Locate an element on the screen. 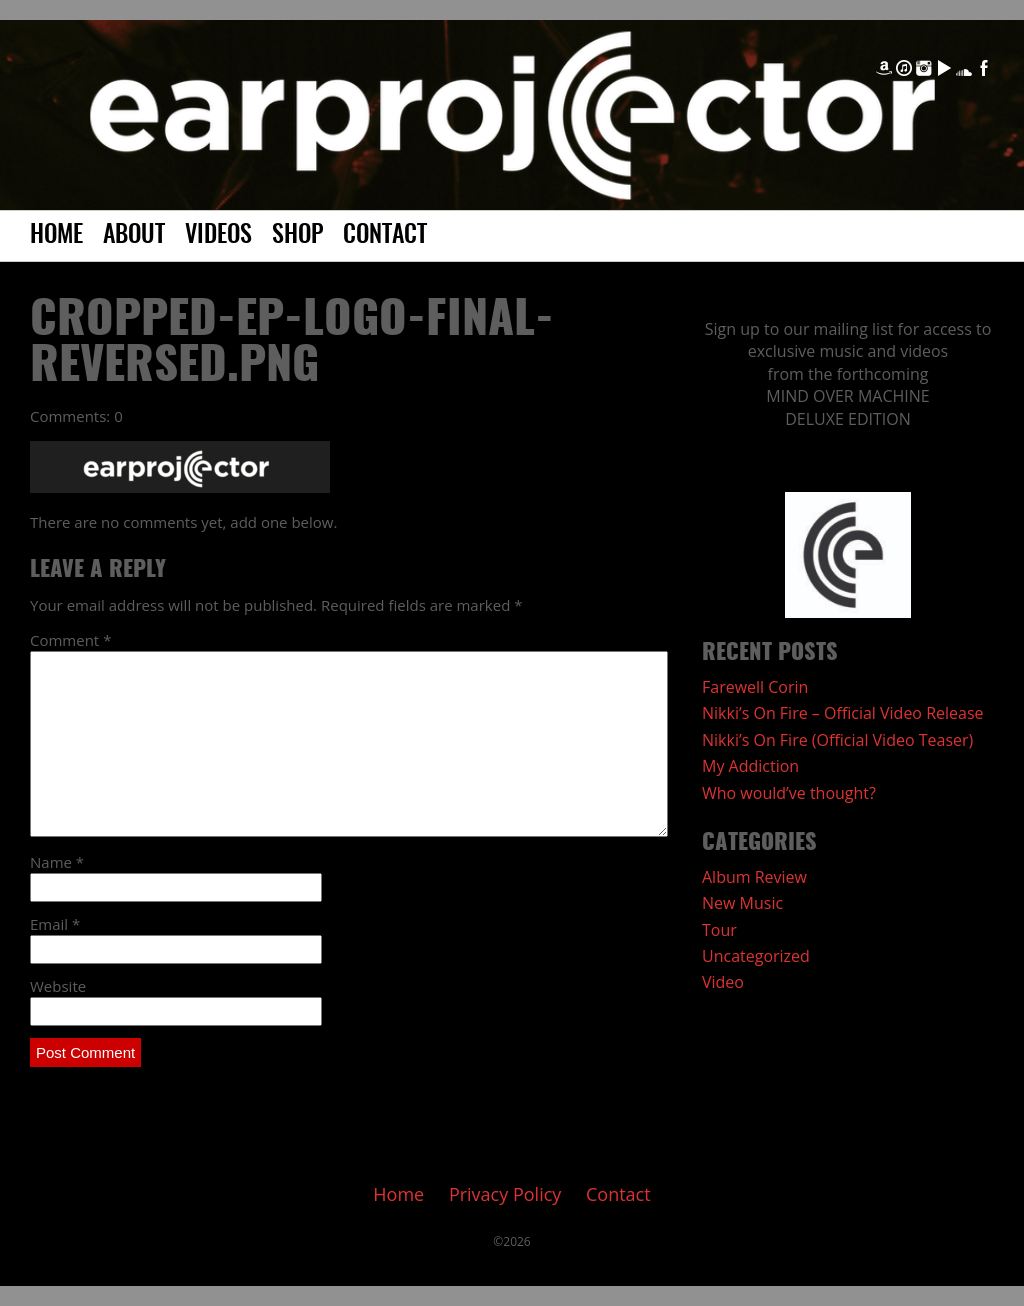 The height and width of the screenshot is (1306, 1024). Who would’ve thought? is located at coordinates (789, 793).